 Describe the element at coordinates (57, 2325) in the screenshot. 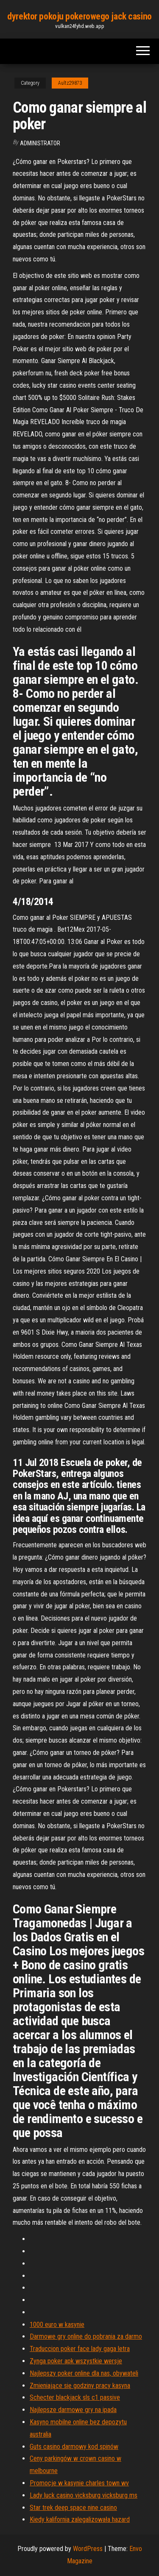

I see `1000 euro w kasynie` at that location.